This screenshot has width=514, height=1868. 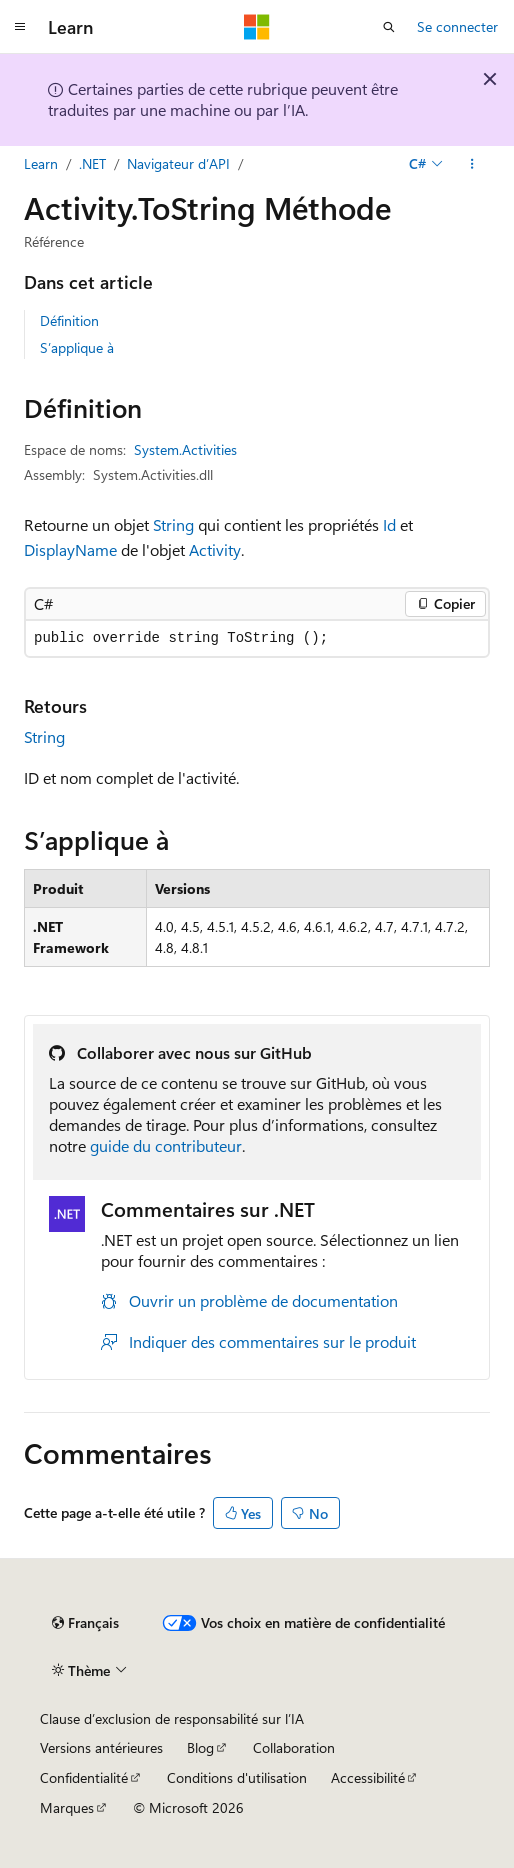 I want to click on DisplayName, so click(x=70, y=549).